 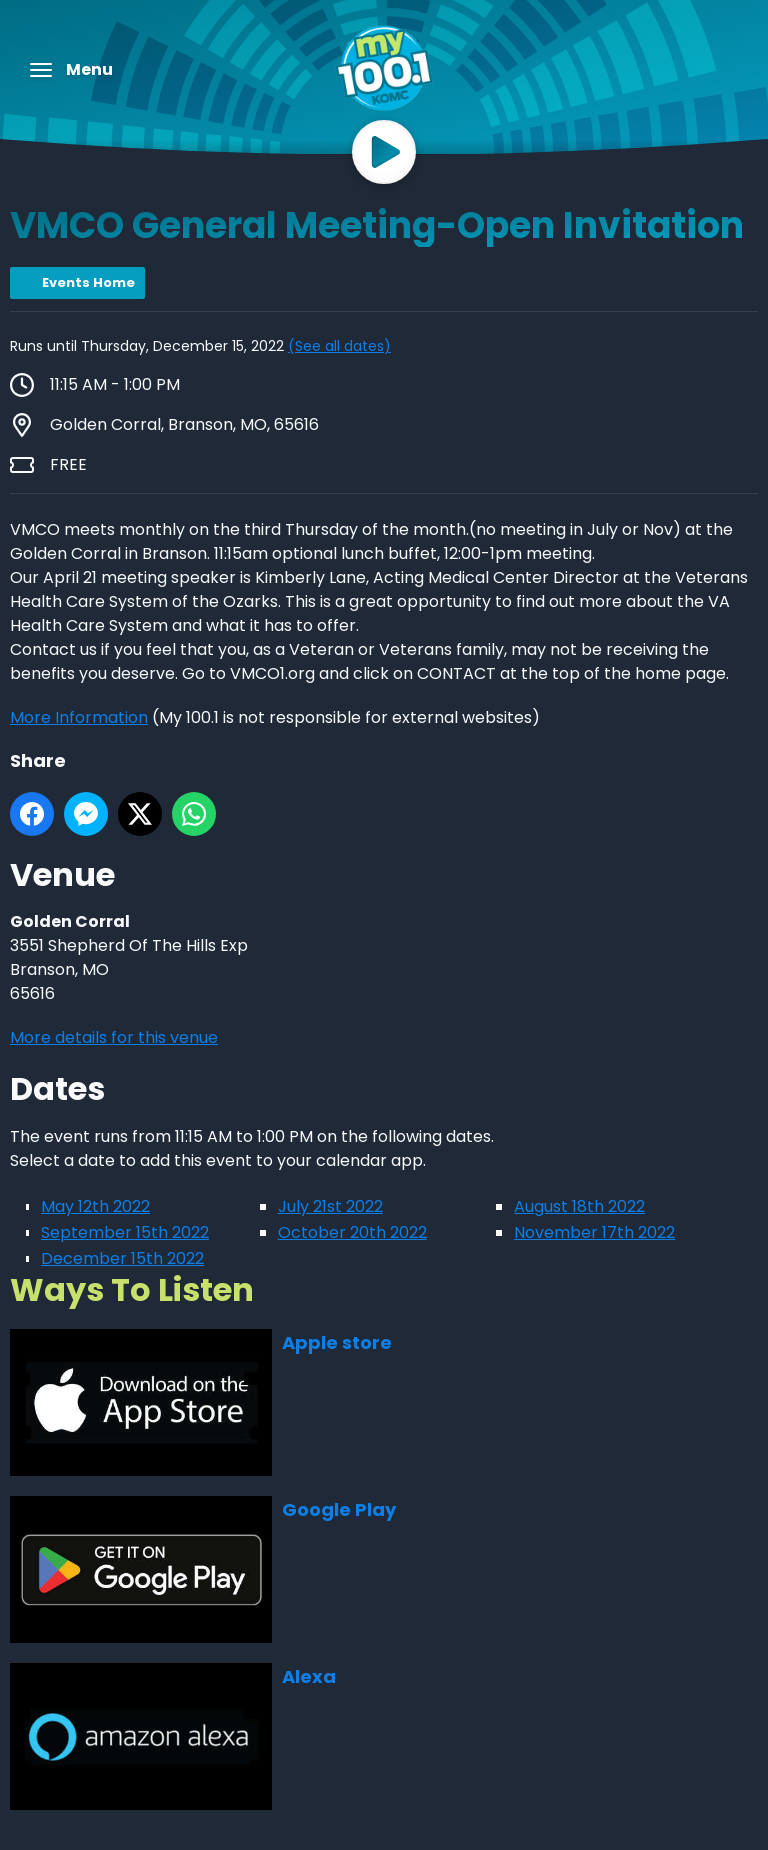 What do you see at coordinates (95, 1206) in the screenshot?
I see `May 12th 2022` at bounding box center [95, 1206].